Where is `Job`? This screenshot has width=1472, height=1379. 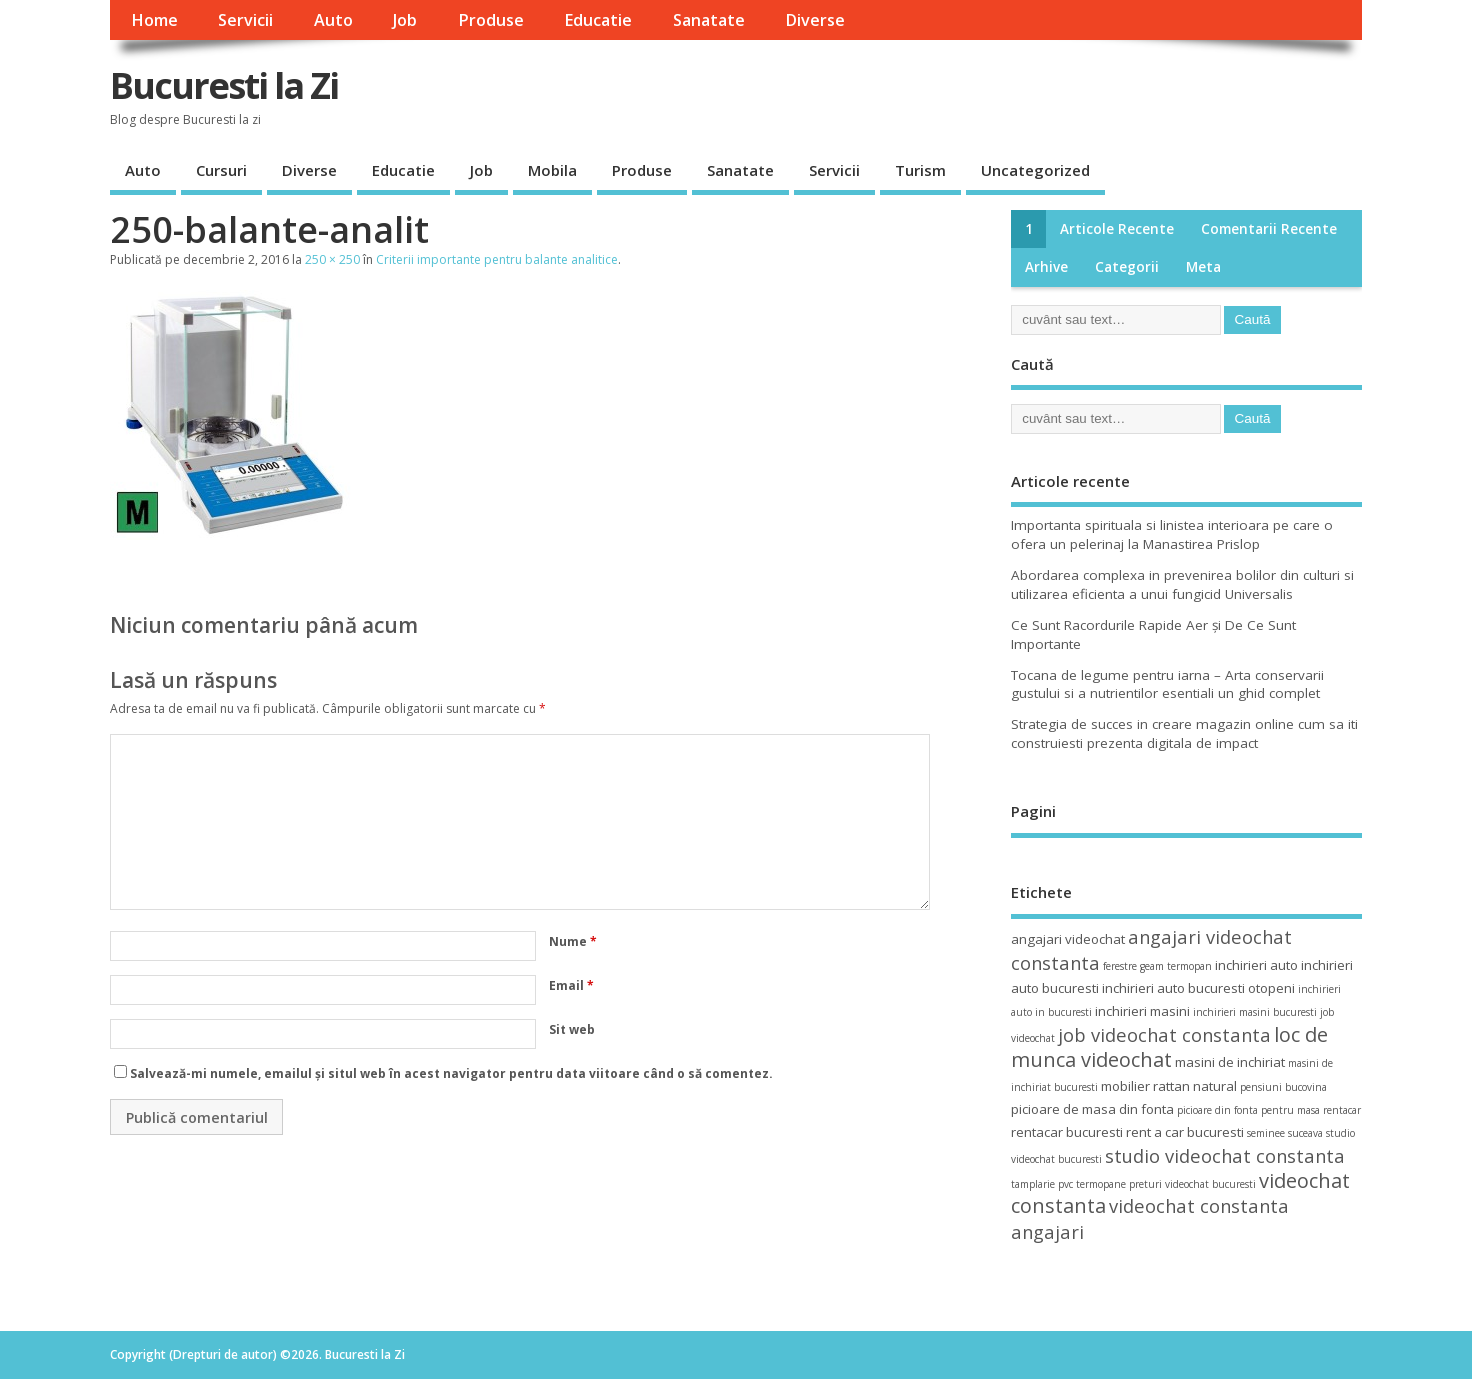 Job is located at coordinates (405, 20).